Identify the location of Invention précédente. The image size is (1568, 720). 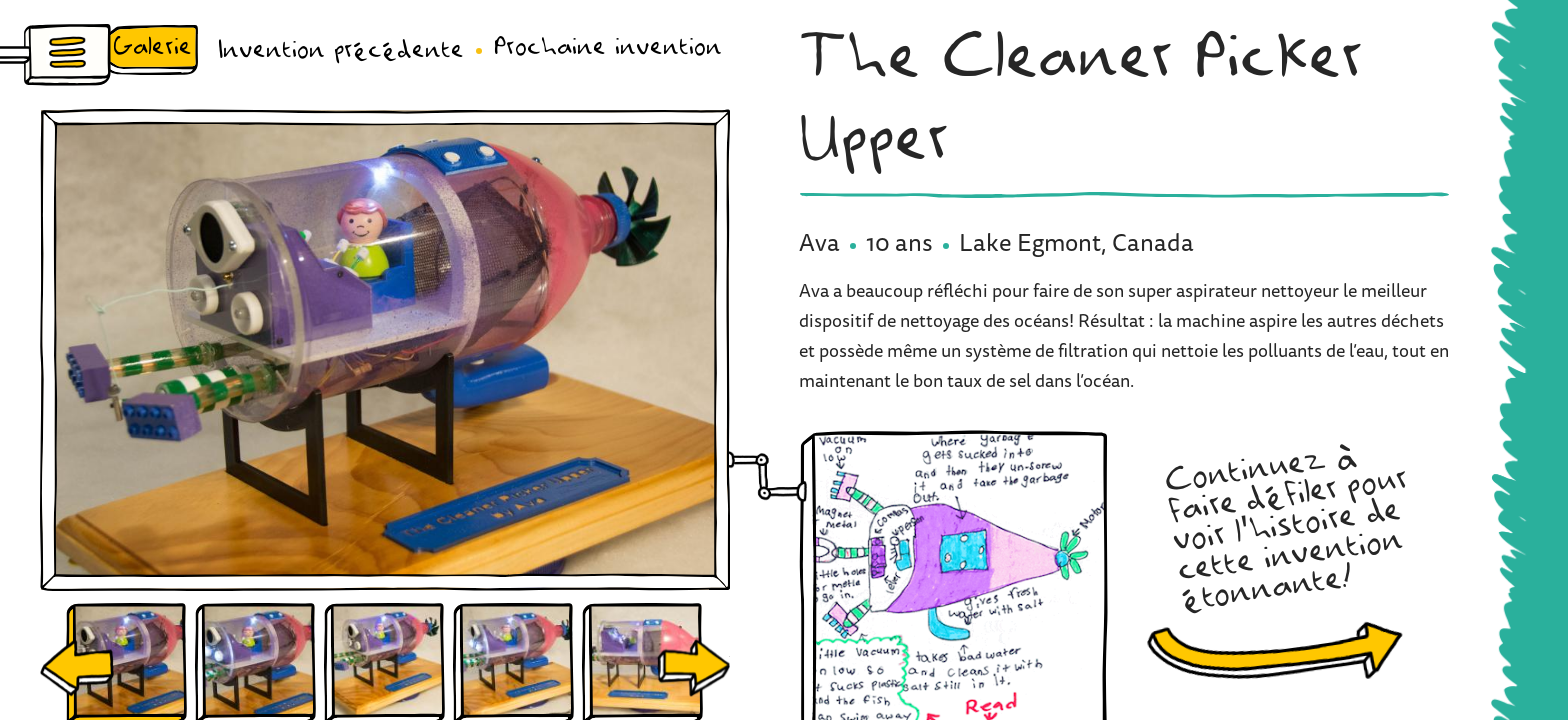
(341, 51).